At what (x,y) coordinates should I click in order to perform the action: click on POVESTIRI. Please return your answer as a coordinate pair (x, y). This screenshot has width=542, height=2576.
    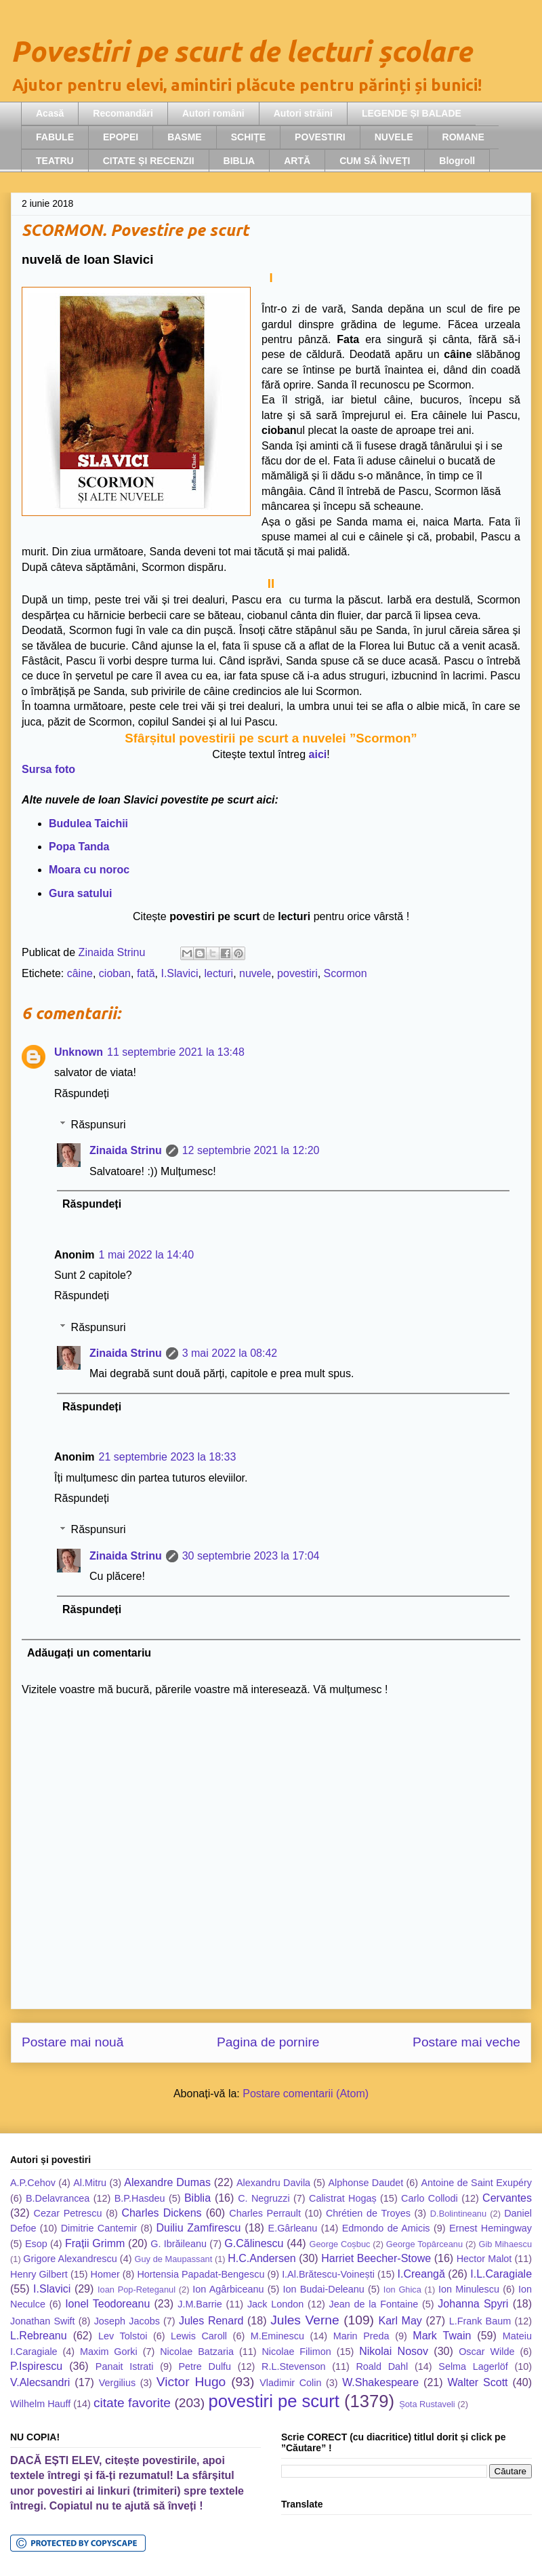
    Looking at the image, I should click on (320, 137).